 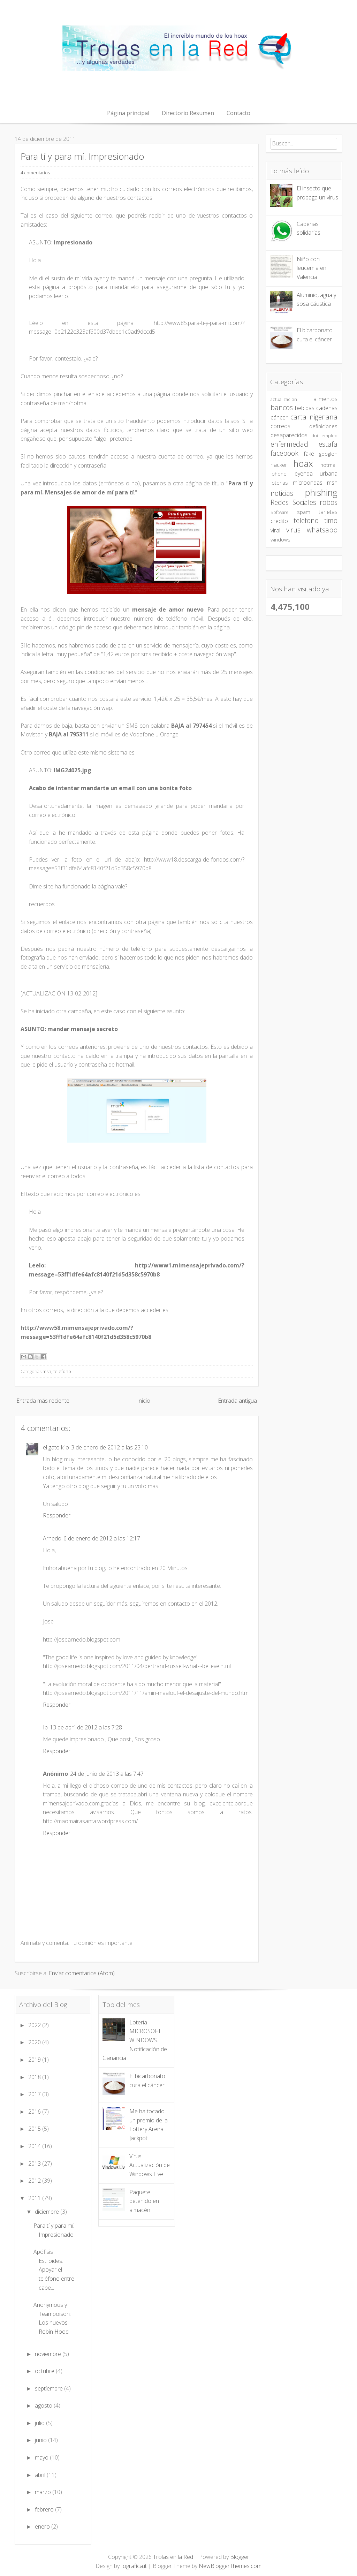 I want to click on Inicio, so click(x=143, y=1400).